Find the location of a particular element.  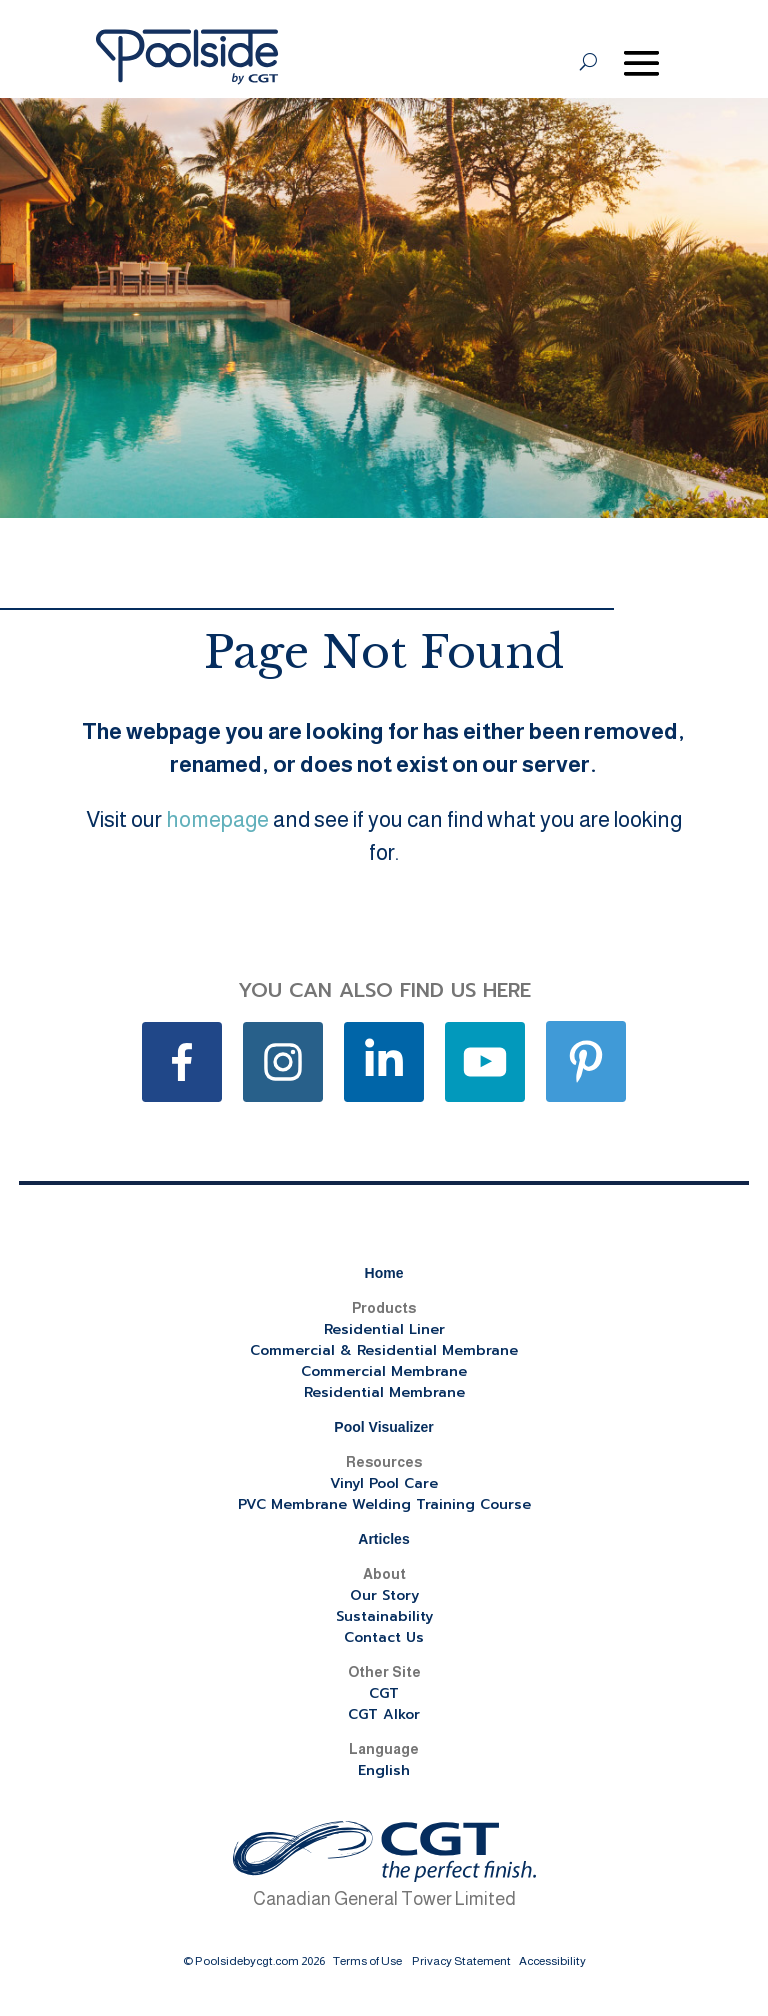

Sustainability is located at coordinates (384, 1616).